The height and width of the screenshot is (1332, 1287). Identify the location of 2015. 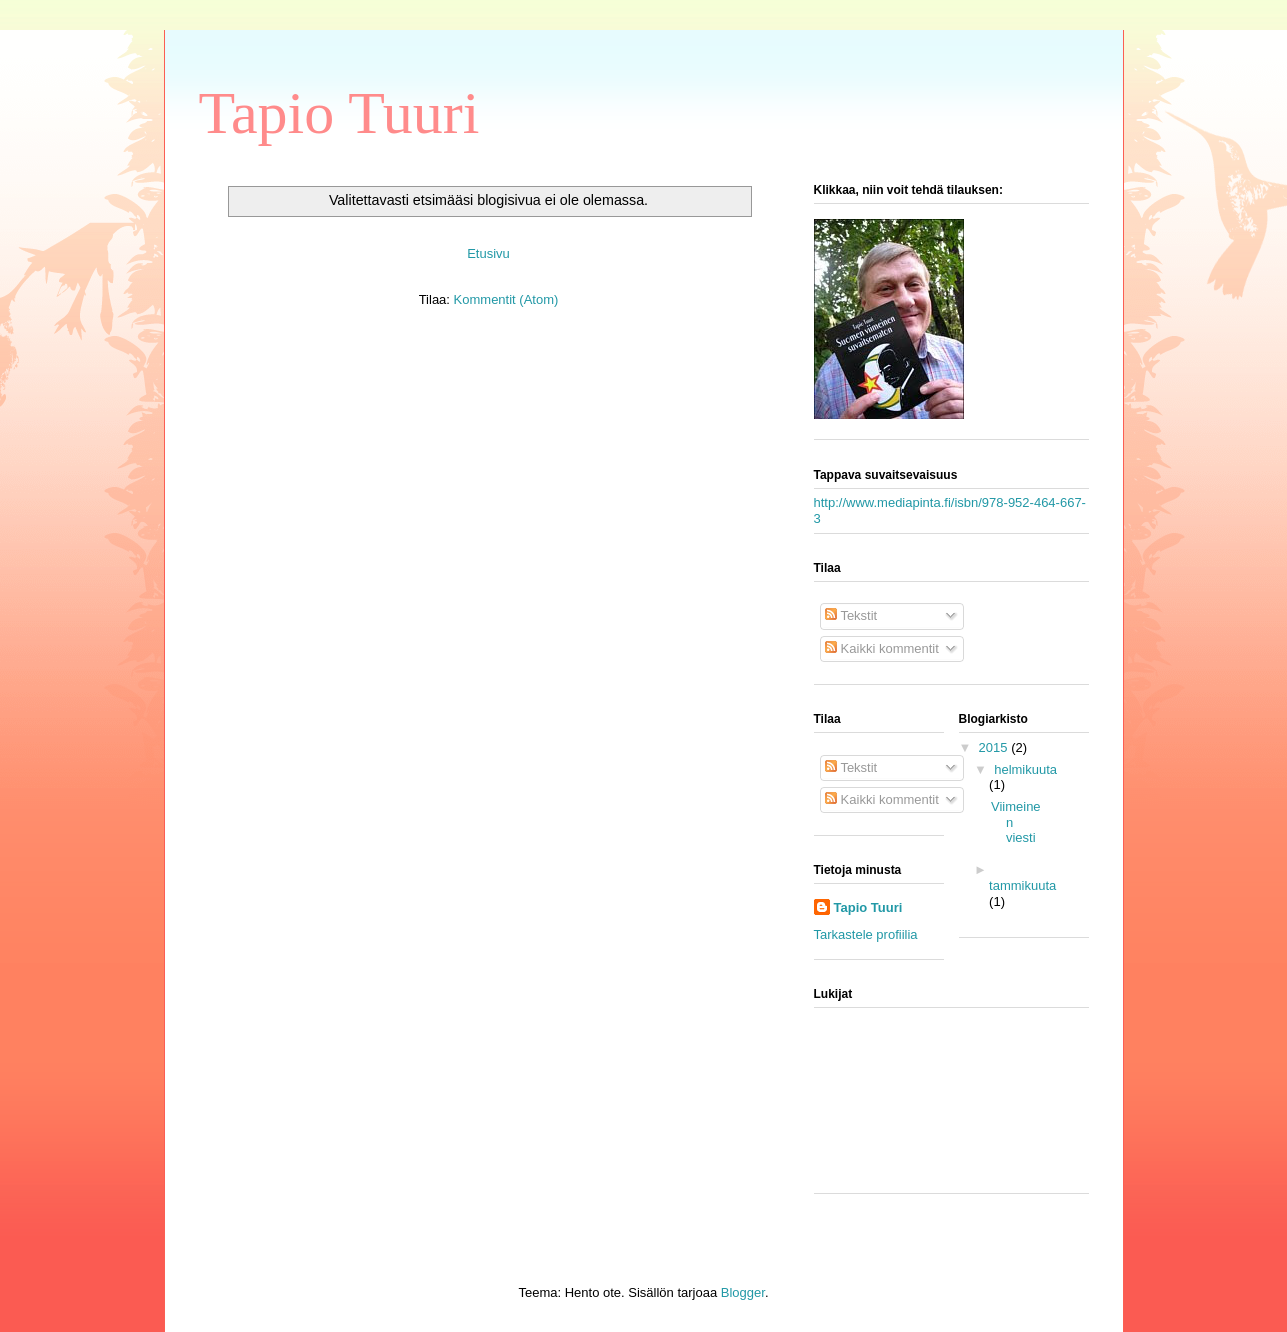
(995, 747).